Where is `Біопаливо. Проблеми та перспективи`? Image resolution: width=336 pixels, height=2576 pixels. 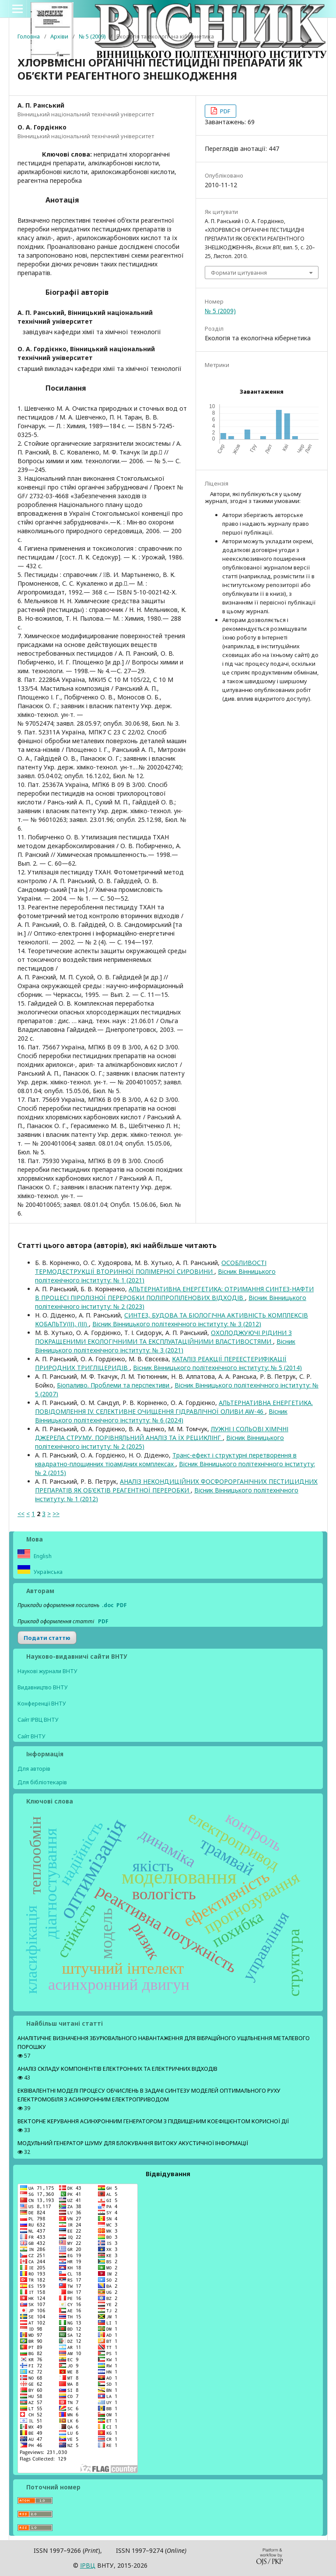
Біопаливо. Проблеми та перспективи is located at coordinates (114, 1385).